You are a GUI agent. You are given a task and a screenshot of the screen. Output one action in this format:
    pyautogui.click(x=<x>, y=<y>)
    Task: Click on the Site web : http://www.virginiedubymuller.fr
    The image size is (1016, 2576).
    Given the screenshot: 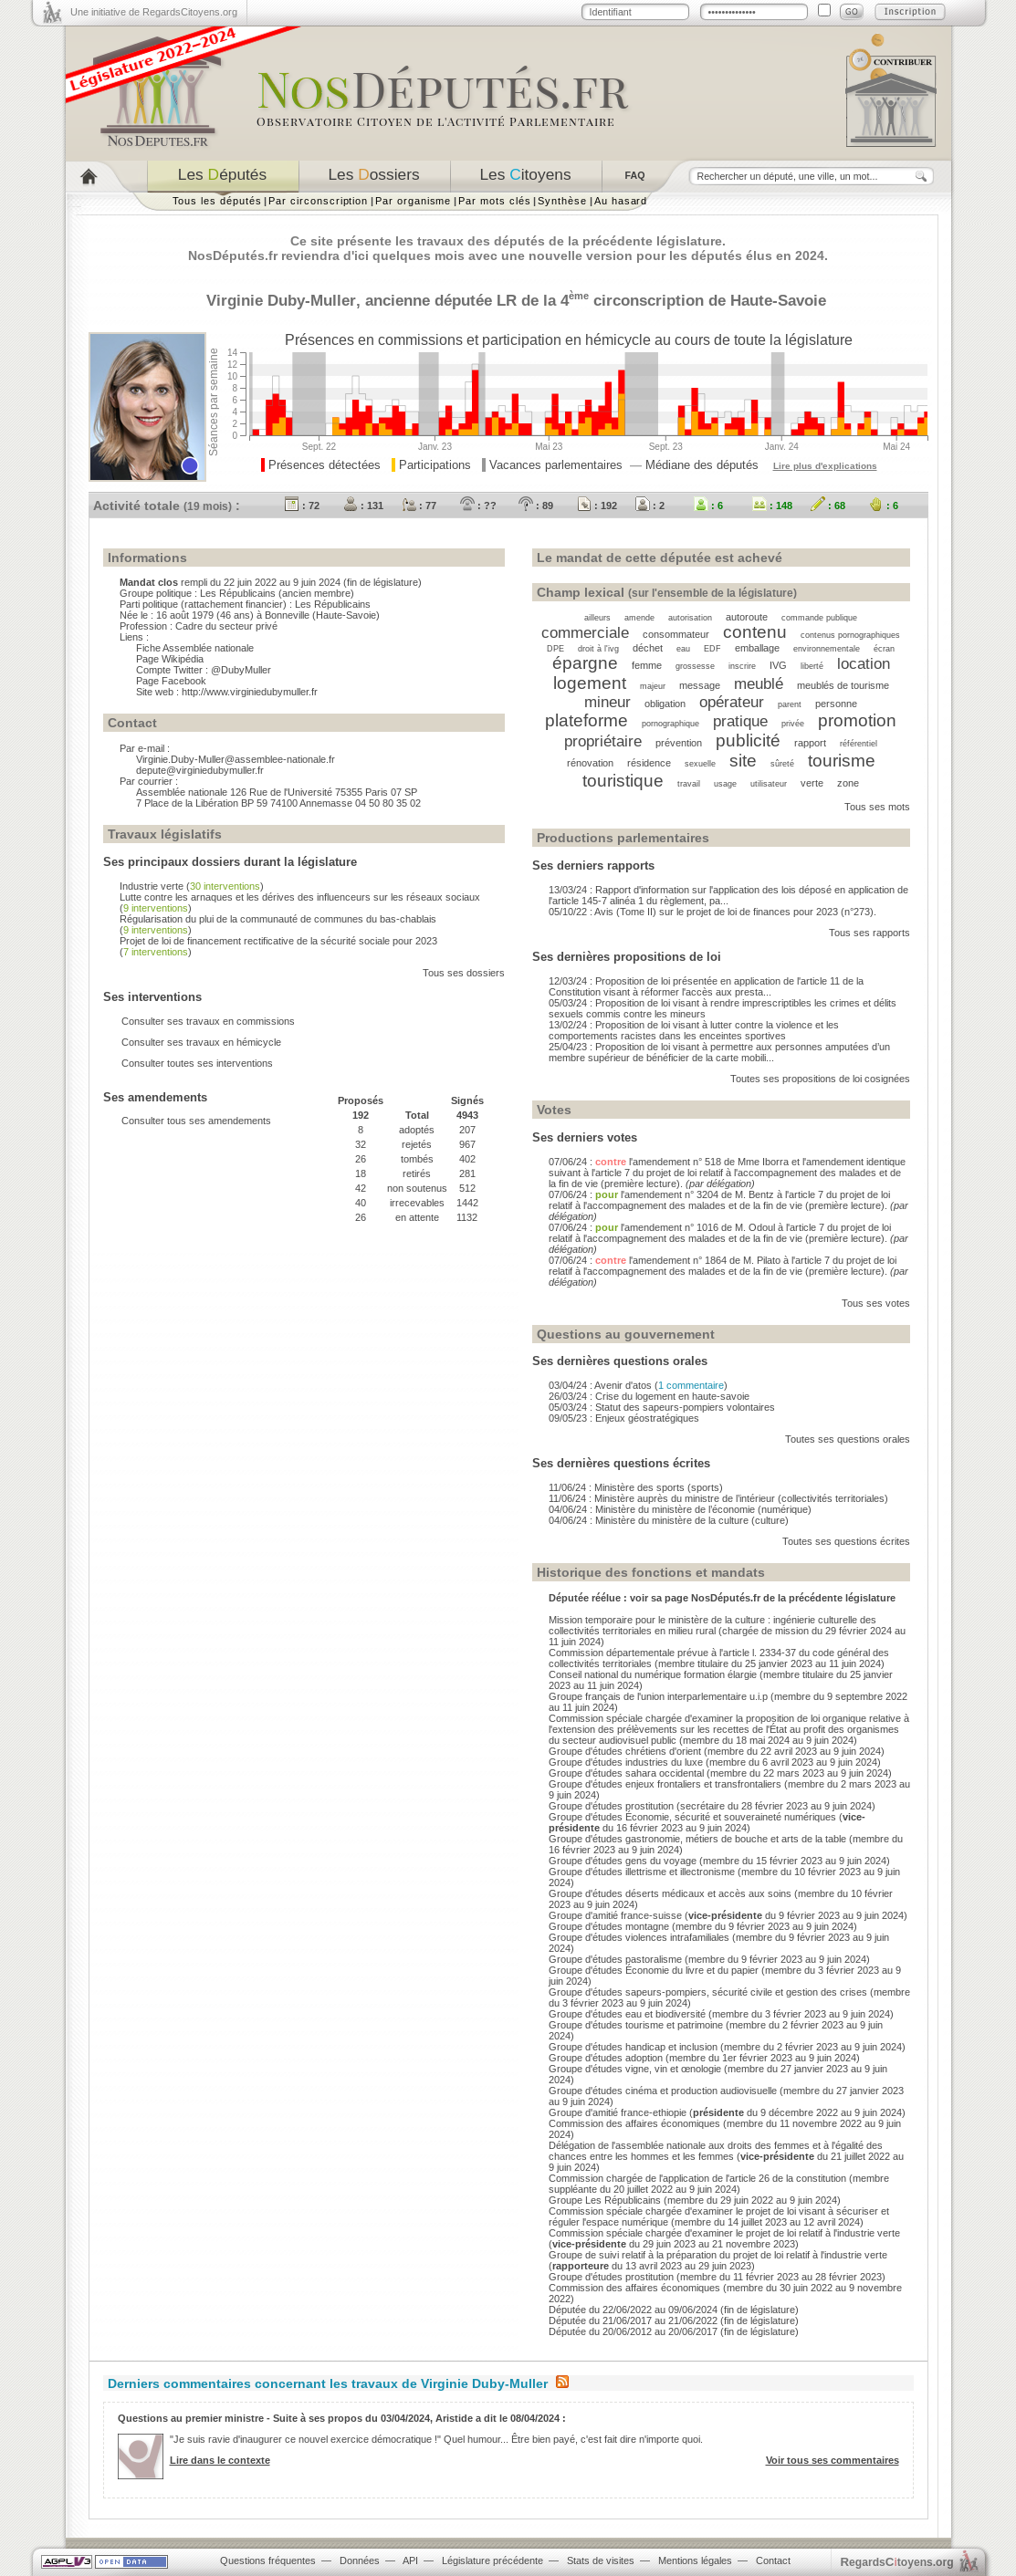 What is the action you would take?
    pyautogui.click(x=227, y=691)
    